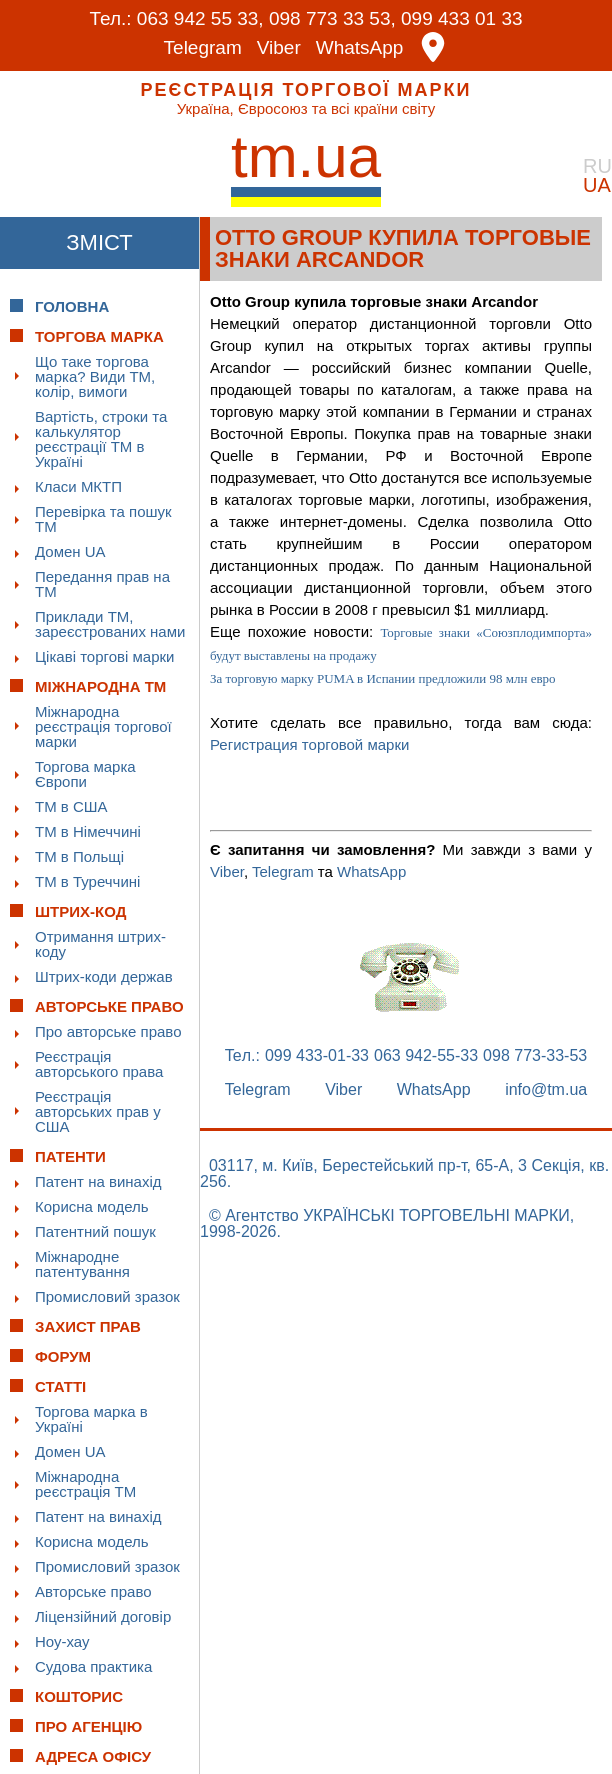 The width and height of the screenshot is (612, 1774). What do you see at coordinates (82, 1264) in the screenshot?
I see `Міжнародне патентування` at bounding box center [82, 1264].